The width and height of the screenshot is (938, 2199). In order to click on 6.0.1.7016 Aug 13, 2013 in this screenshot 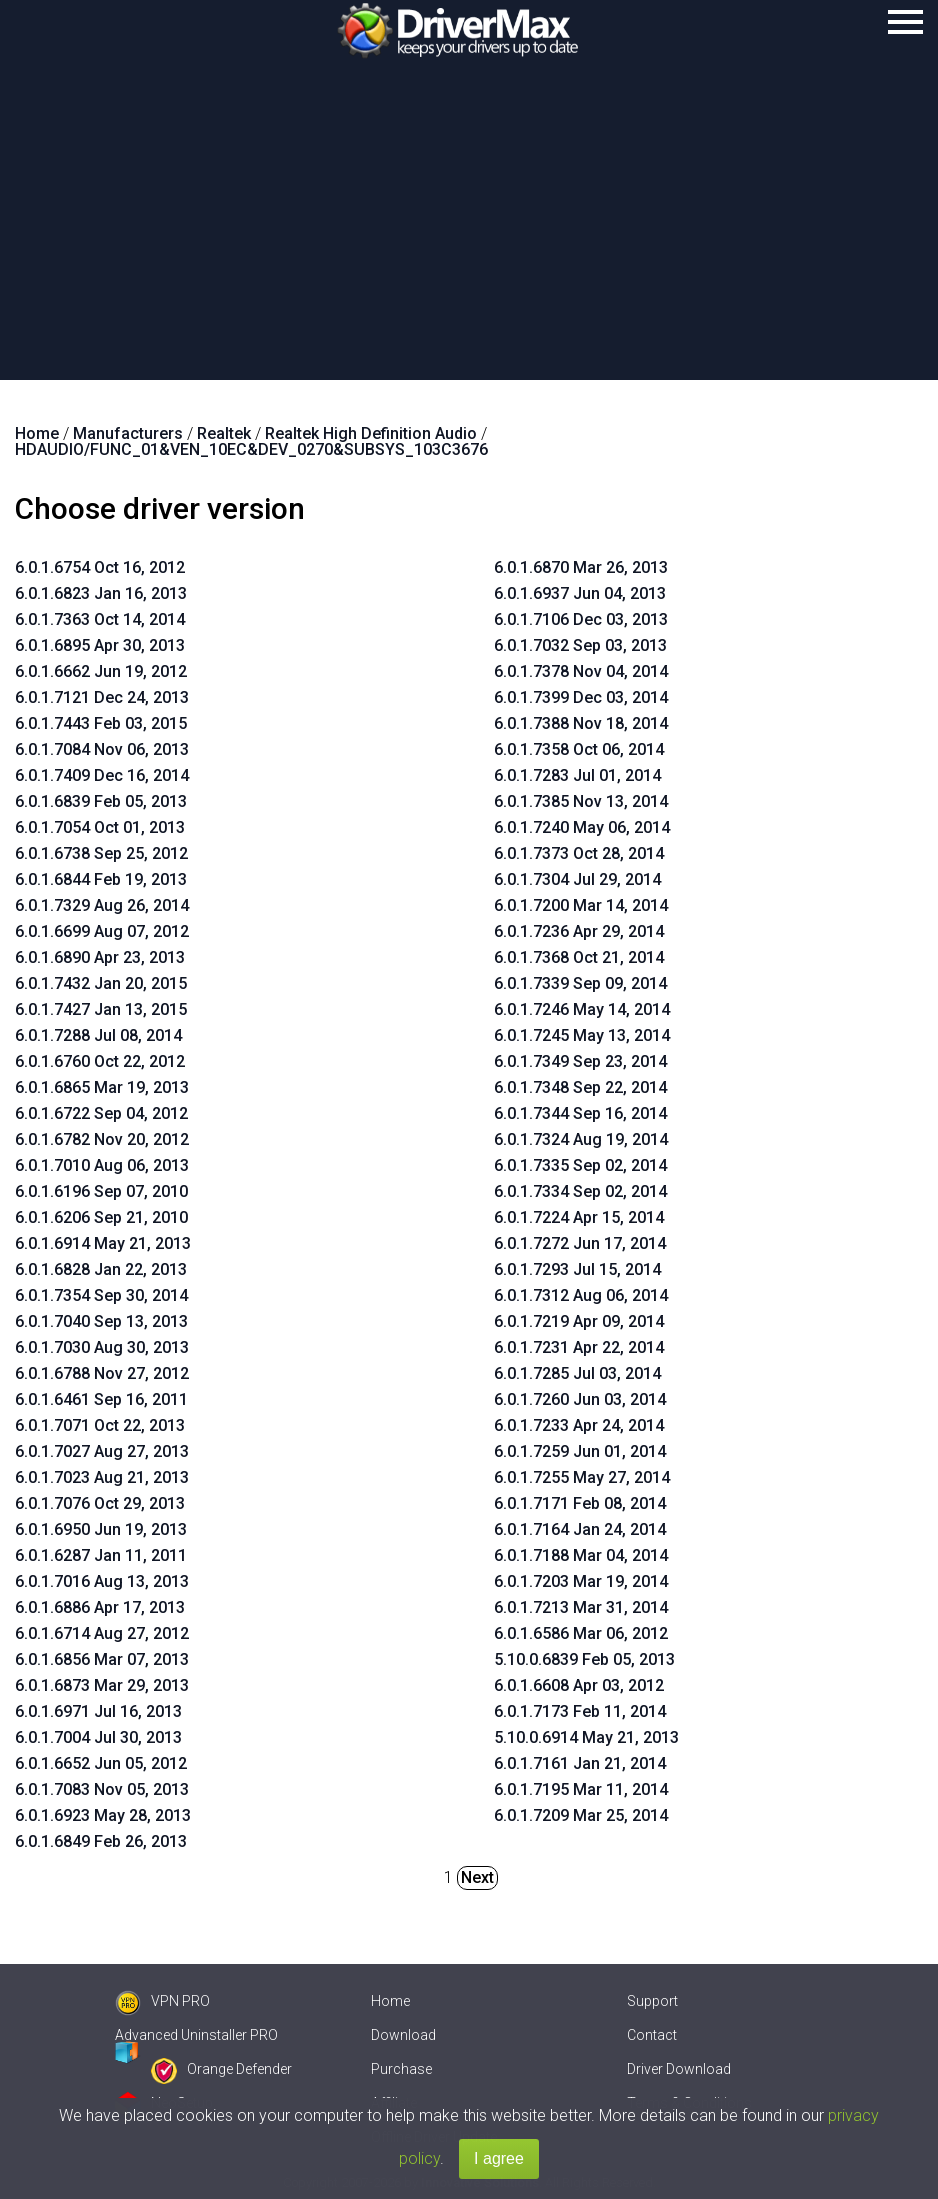, I will do `click(102, 1581)`.